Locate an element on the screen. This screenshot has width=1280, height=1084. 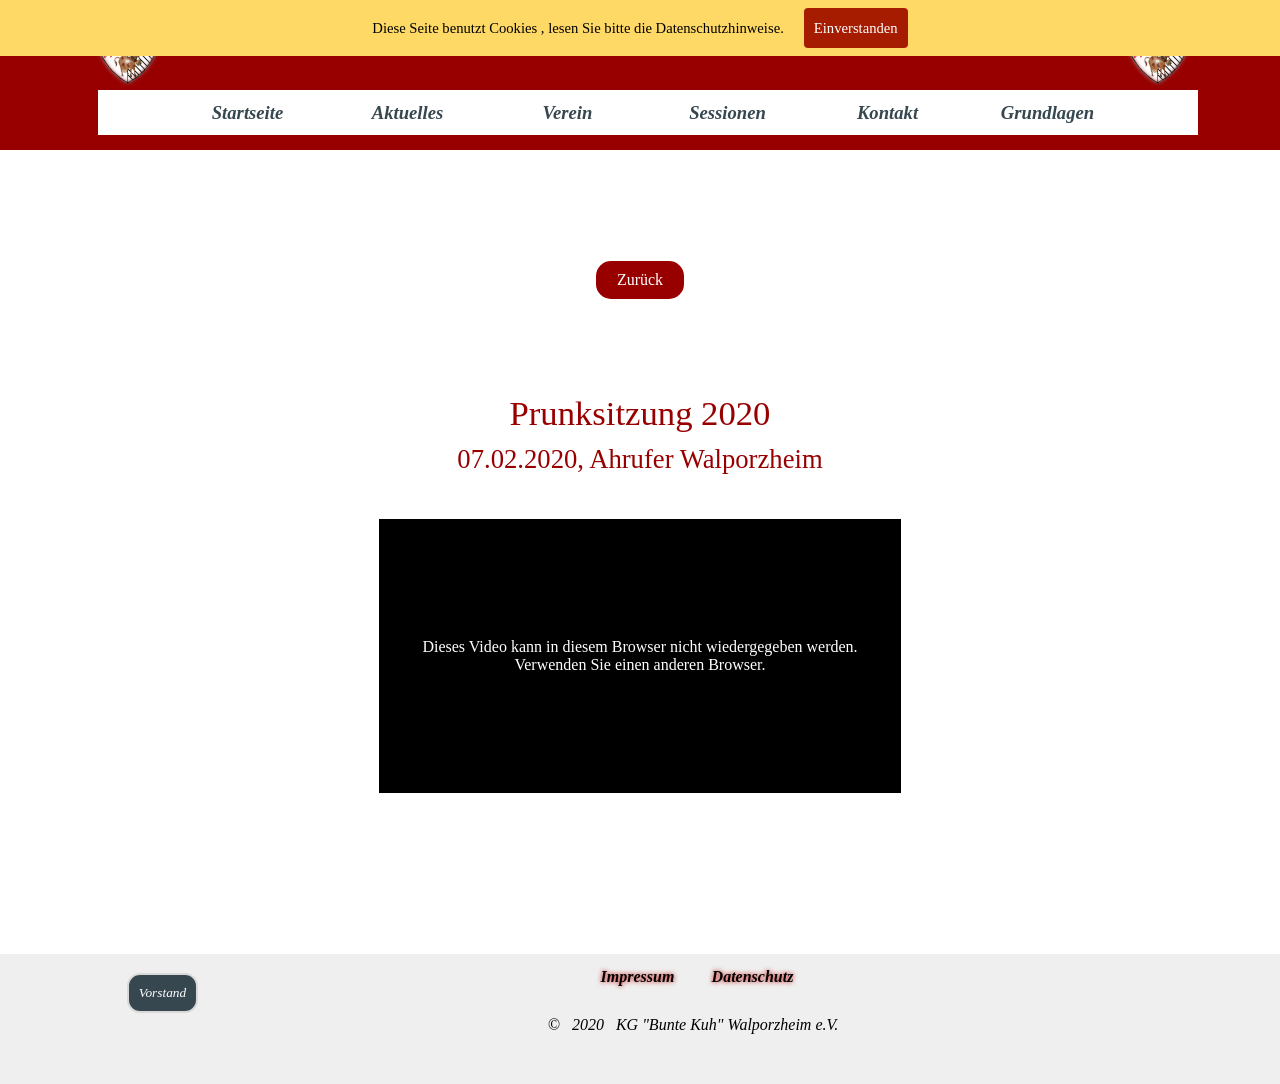
Startseite is located at coordinates (248, 112).